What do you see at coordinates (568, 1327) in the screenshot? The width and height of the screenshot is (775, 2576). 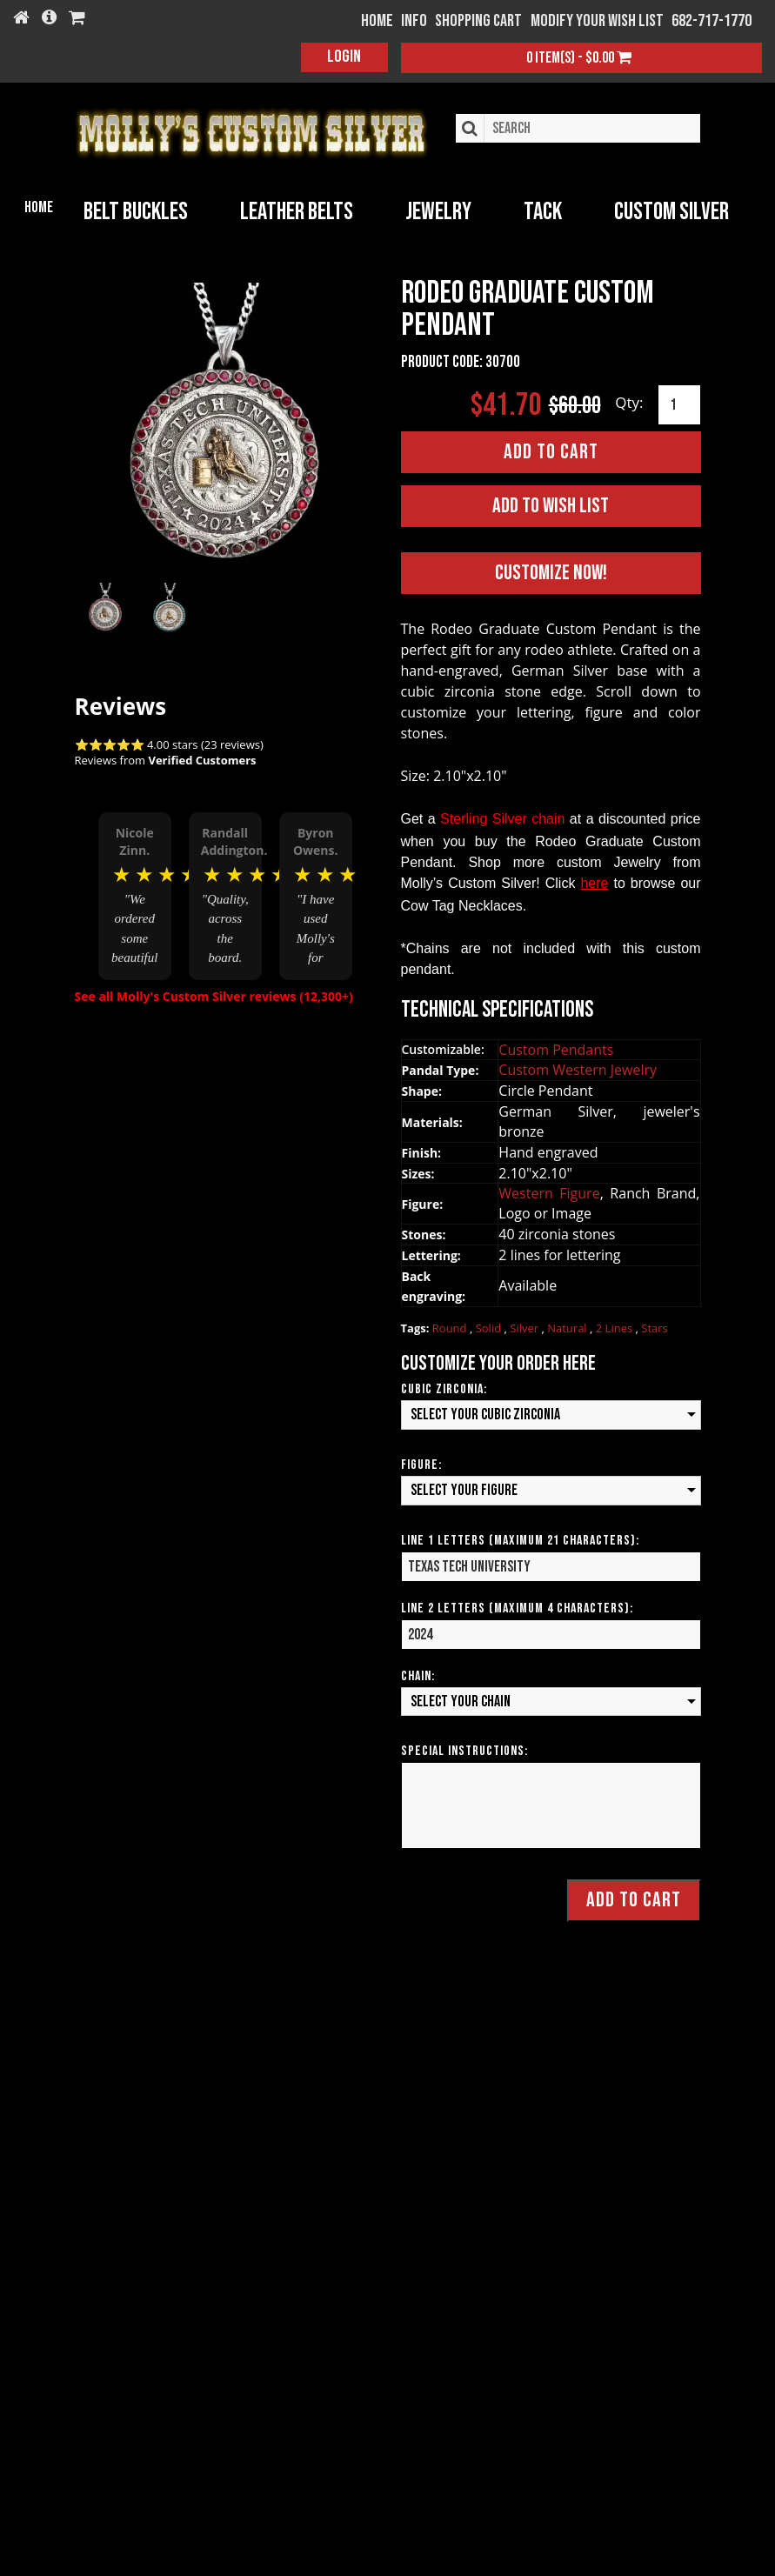 I see `Natural` at bounding box center [568, 1327].